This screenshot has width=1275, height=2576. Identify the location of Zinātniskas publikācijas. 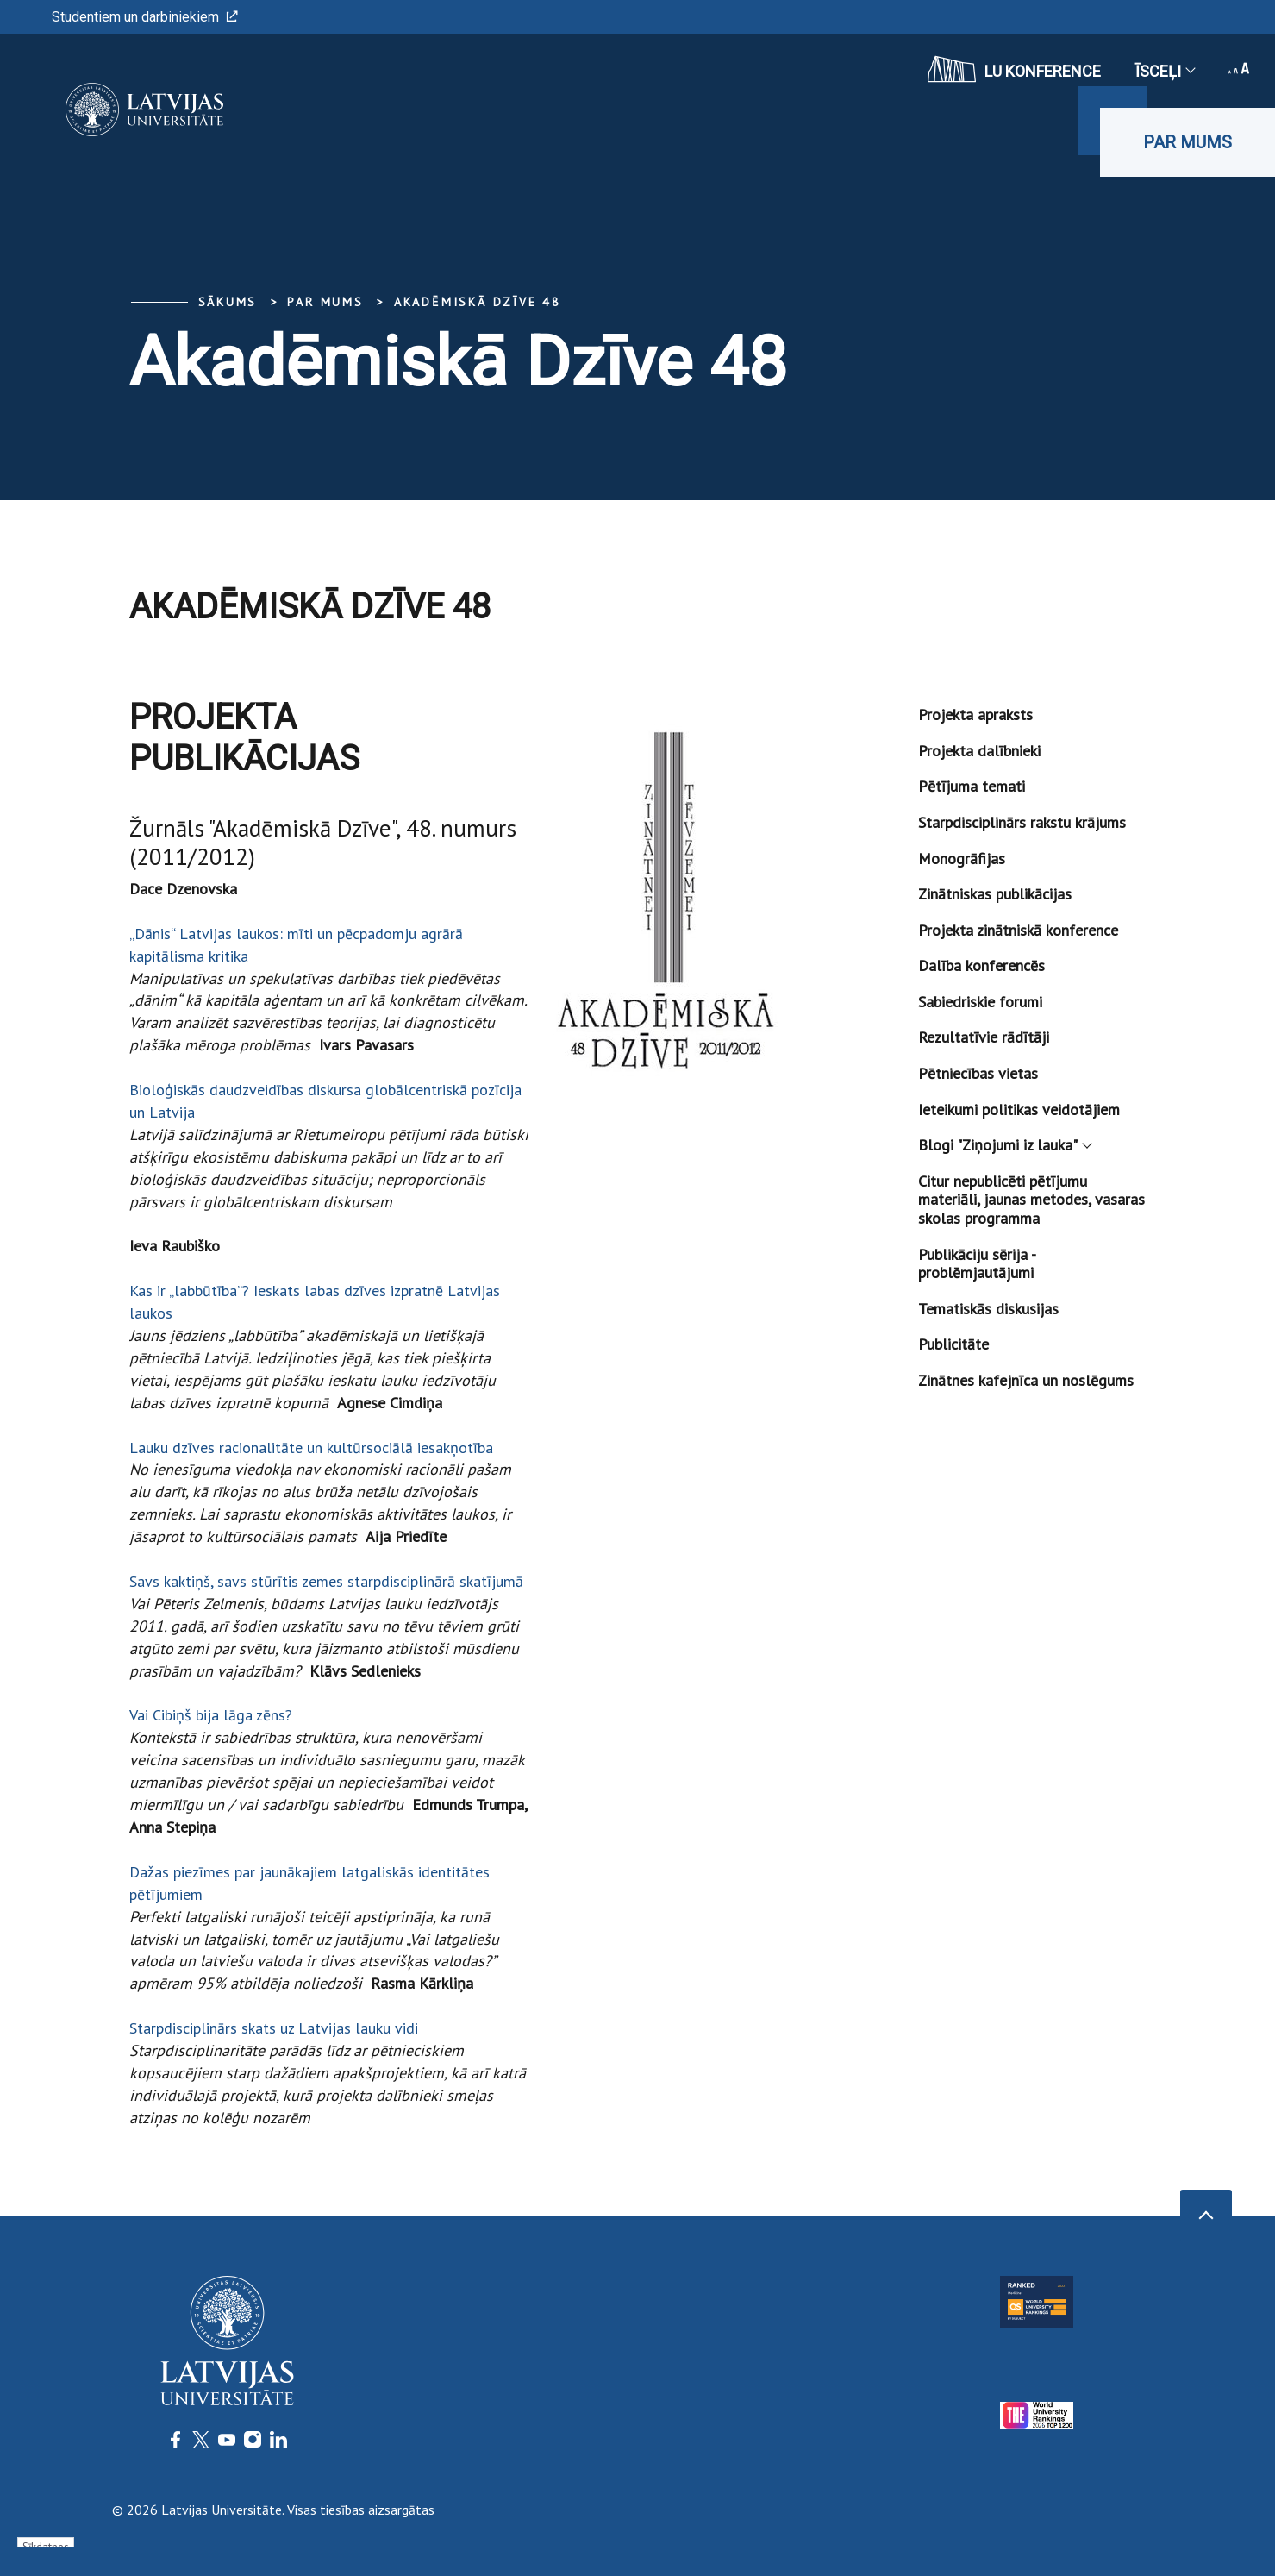
(995, 894).